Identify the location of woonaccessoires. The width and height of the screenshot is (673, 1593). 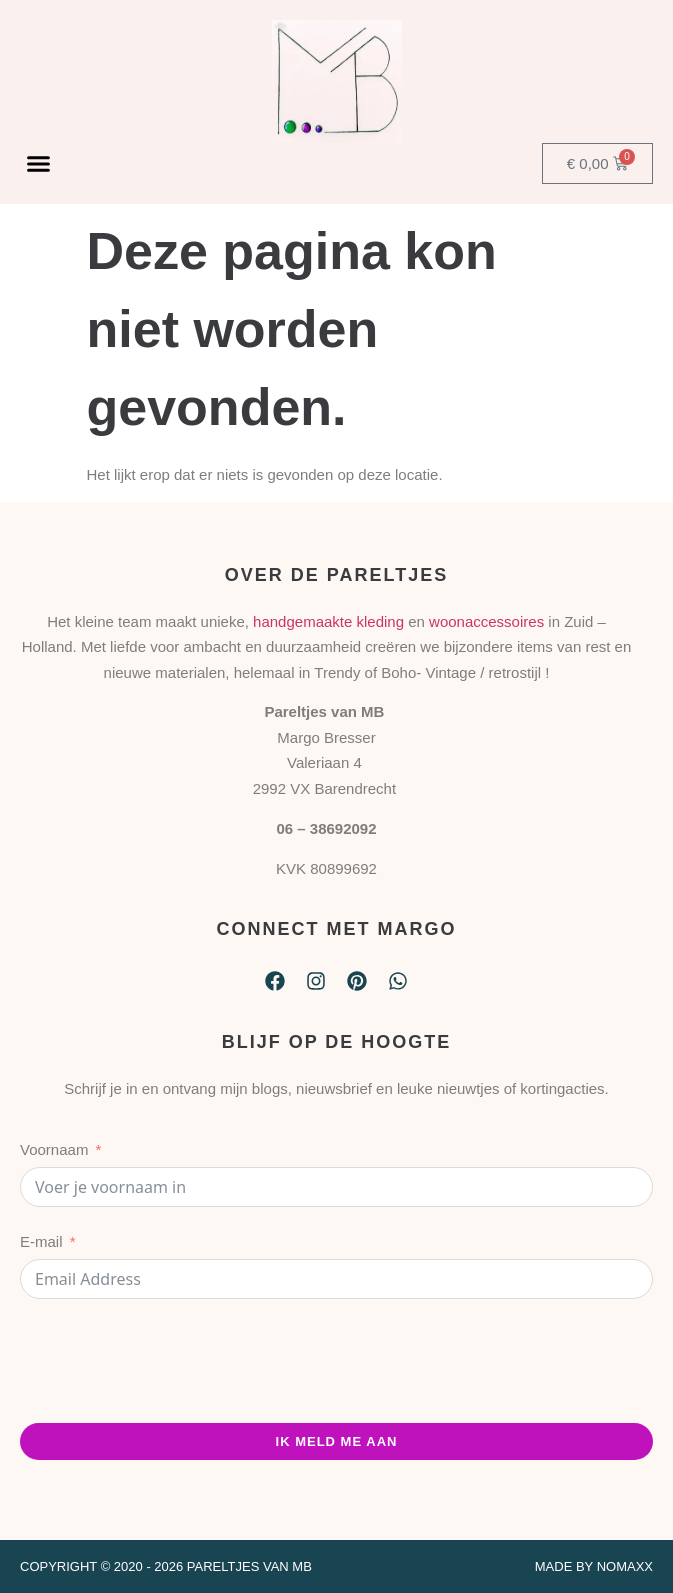
(486, 621).